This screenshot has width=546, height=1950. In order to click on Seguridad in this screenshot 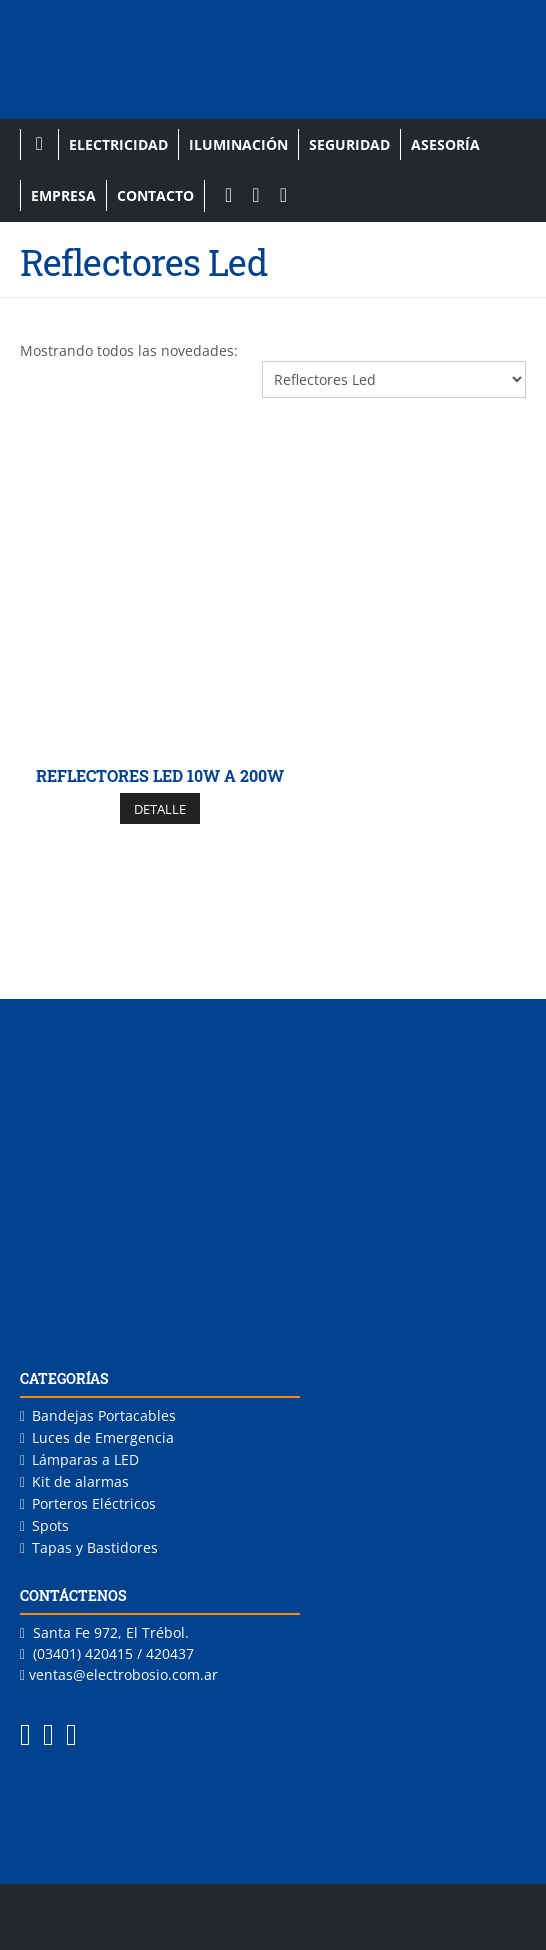, I will do `click(349, 144)`.